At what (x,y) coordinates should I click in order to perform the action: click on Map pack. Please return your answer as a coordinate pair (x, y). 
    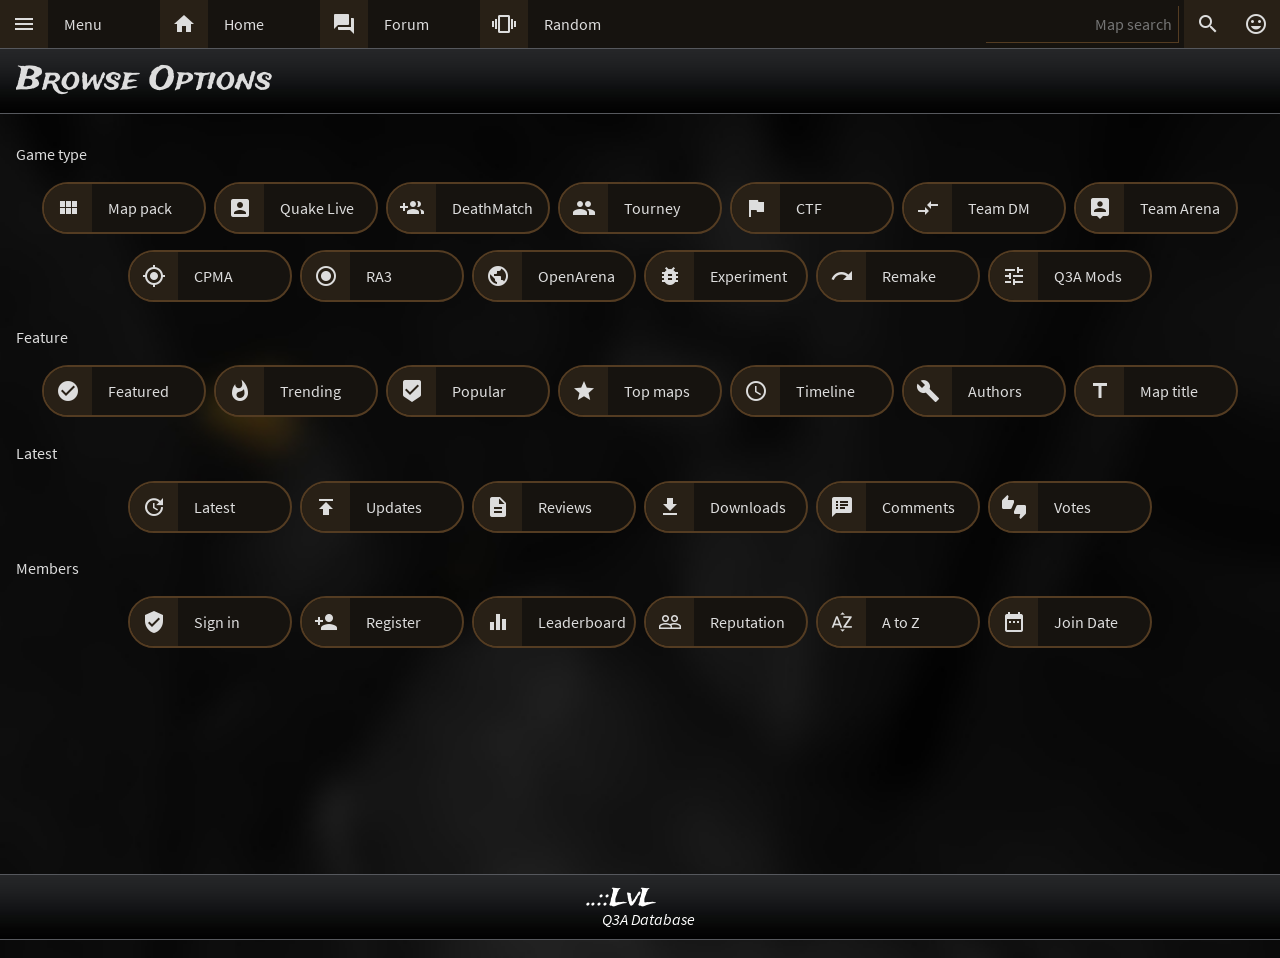
    Looking at the image, I should click on (140, 208).